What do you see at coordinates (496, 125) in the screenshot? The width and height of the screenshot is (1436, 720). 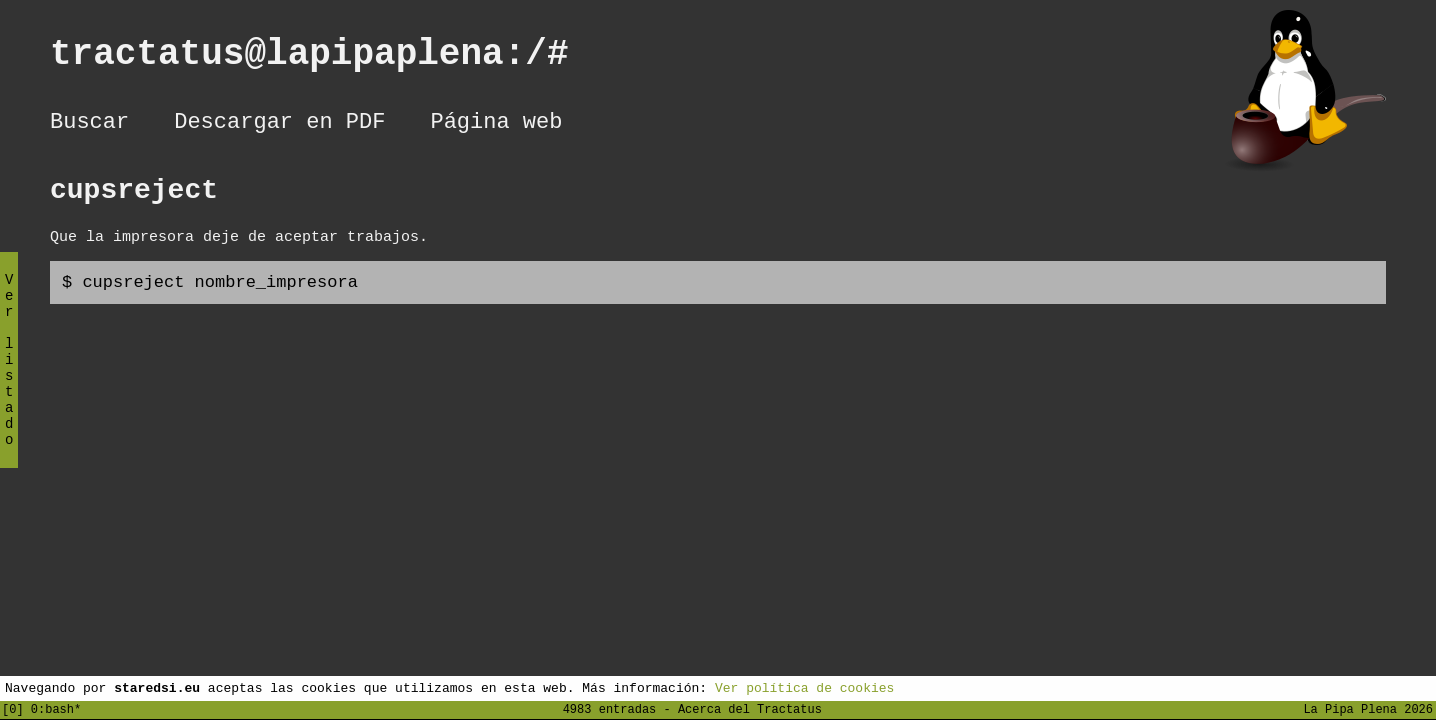 I see `Página web` at bounding box center [496, 125].